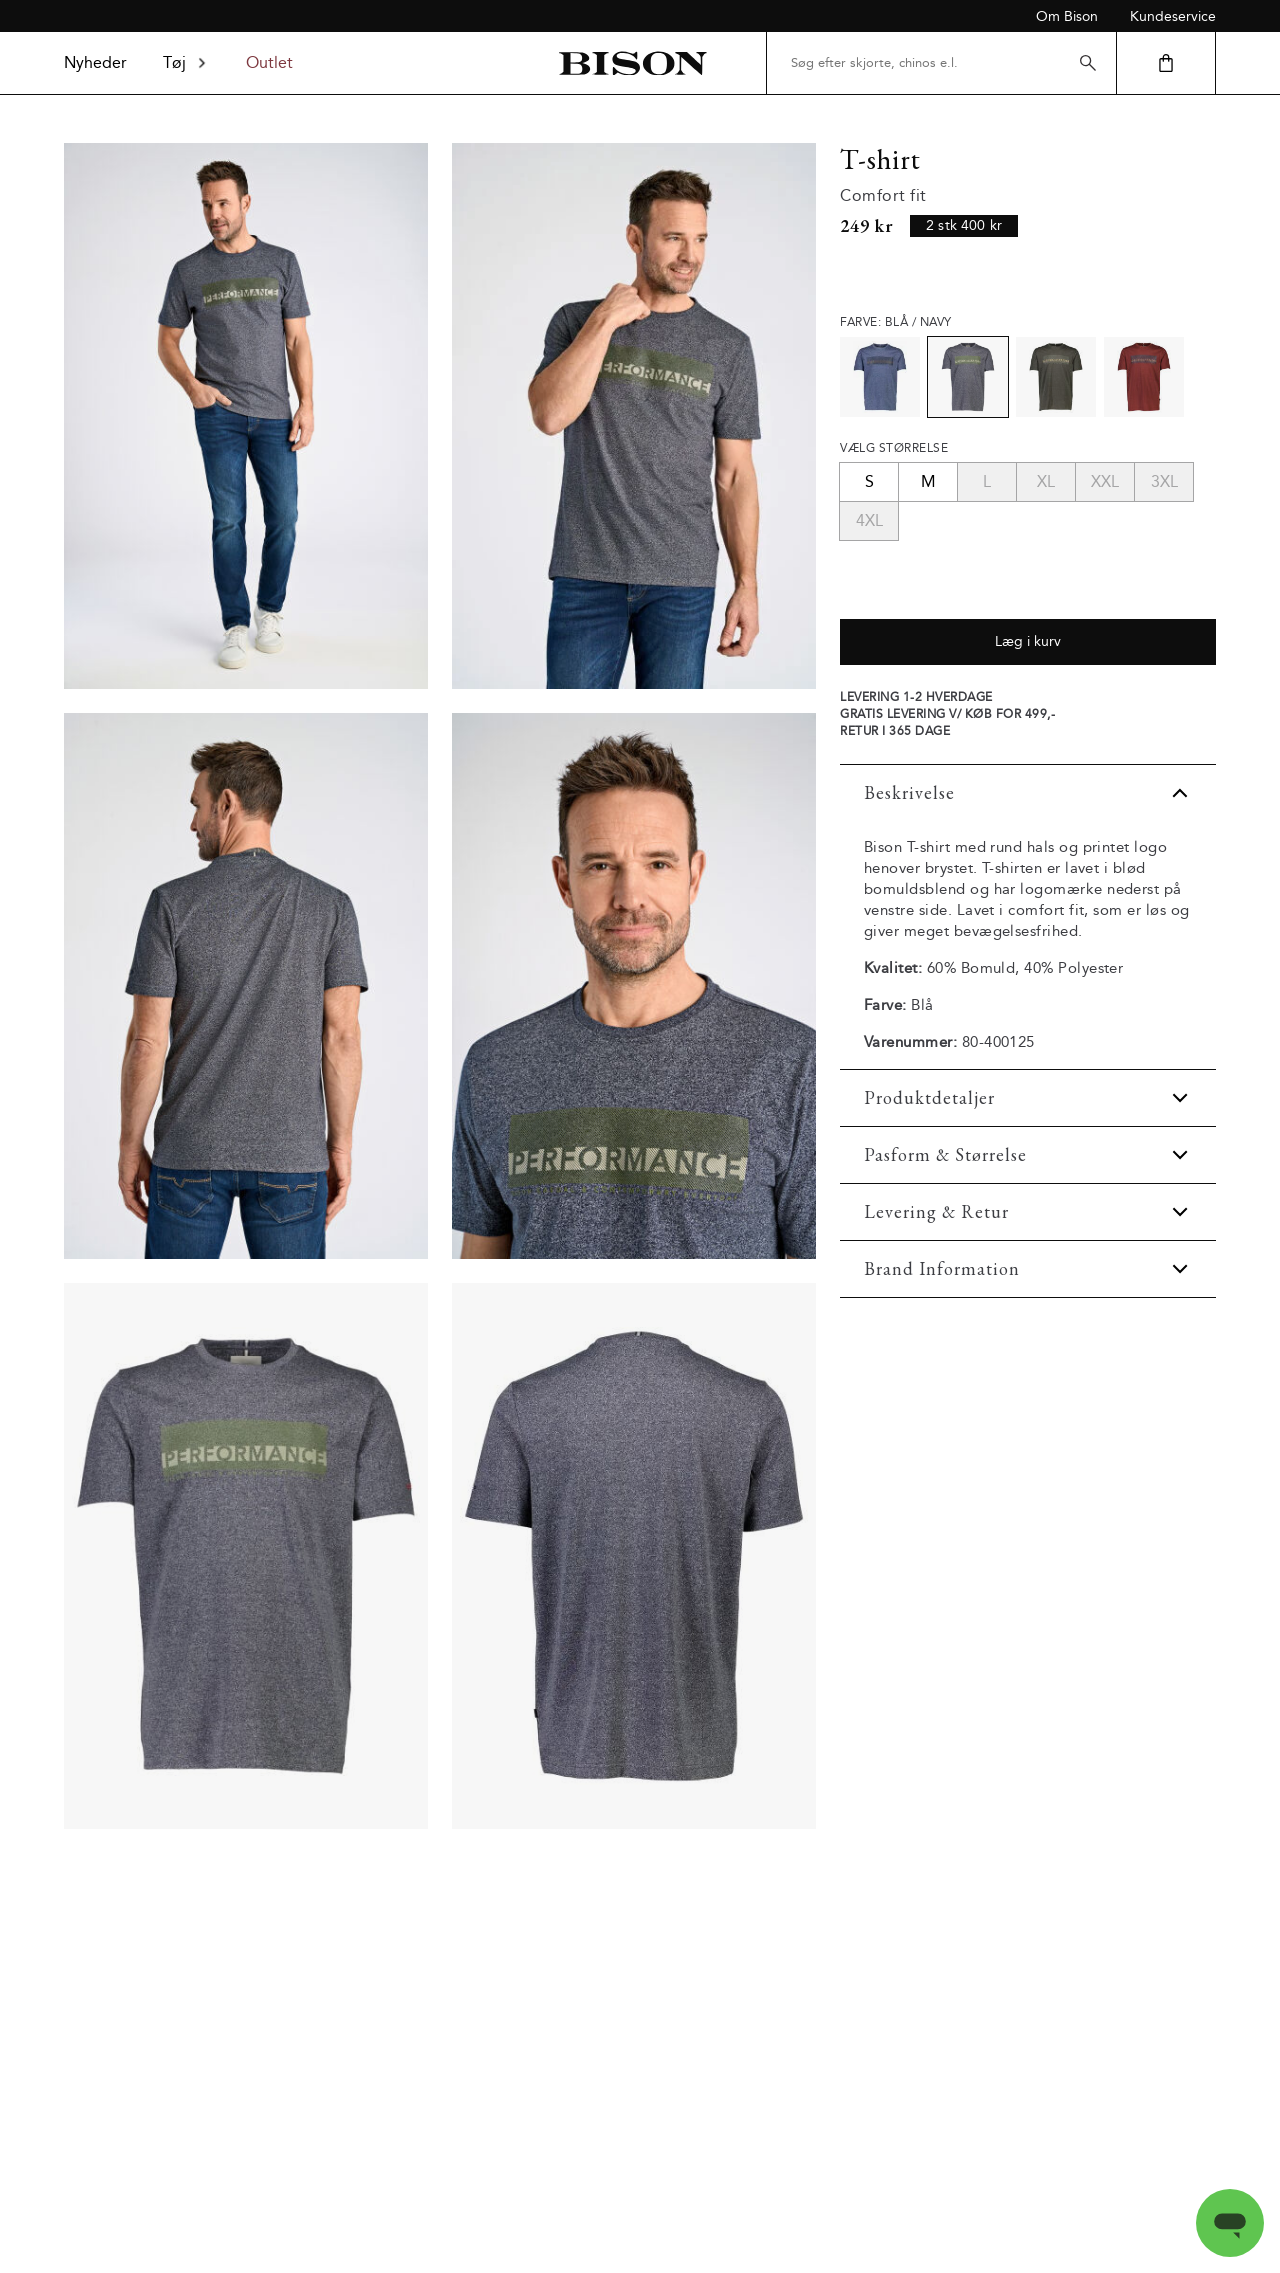 This screenshot has width=1280, height=2273. What do you see at coordinates (941, 63) in the screenshot?
I see `[Søg efter skjorte, chinos e.l.]` at bounding box center [941, 63].